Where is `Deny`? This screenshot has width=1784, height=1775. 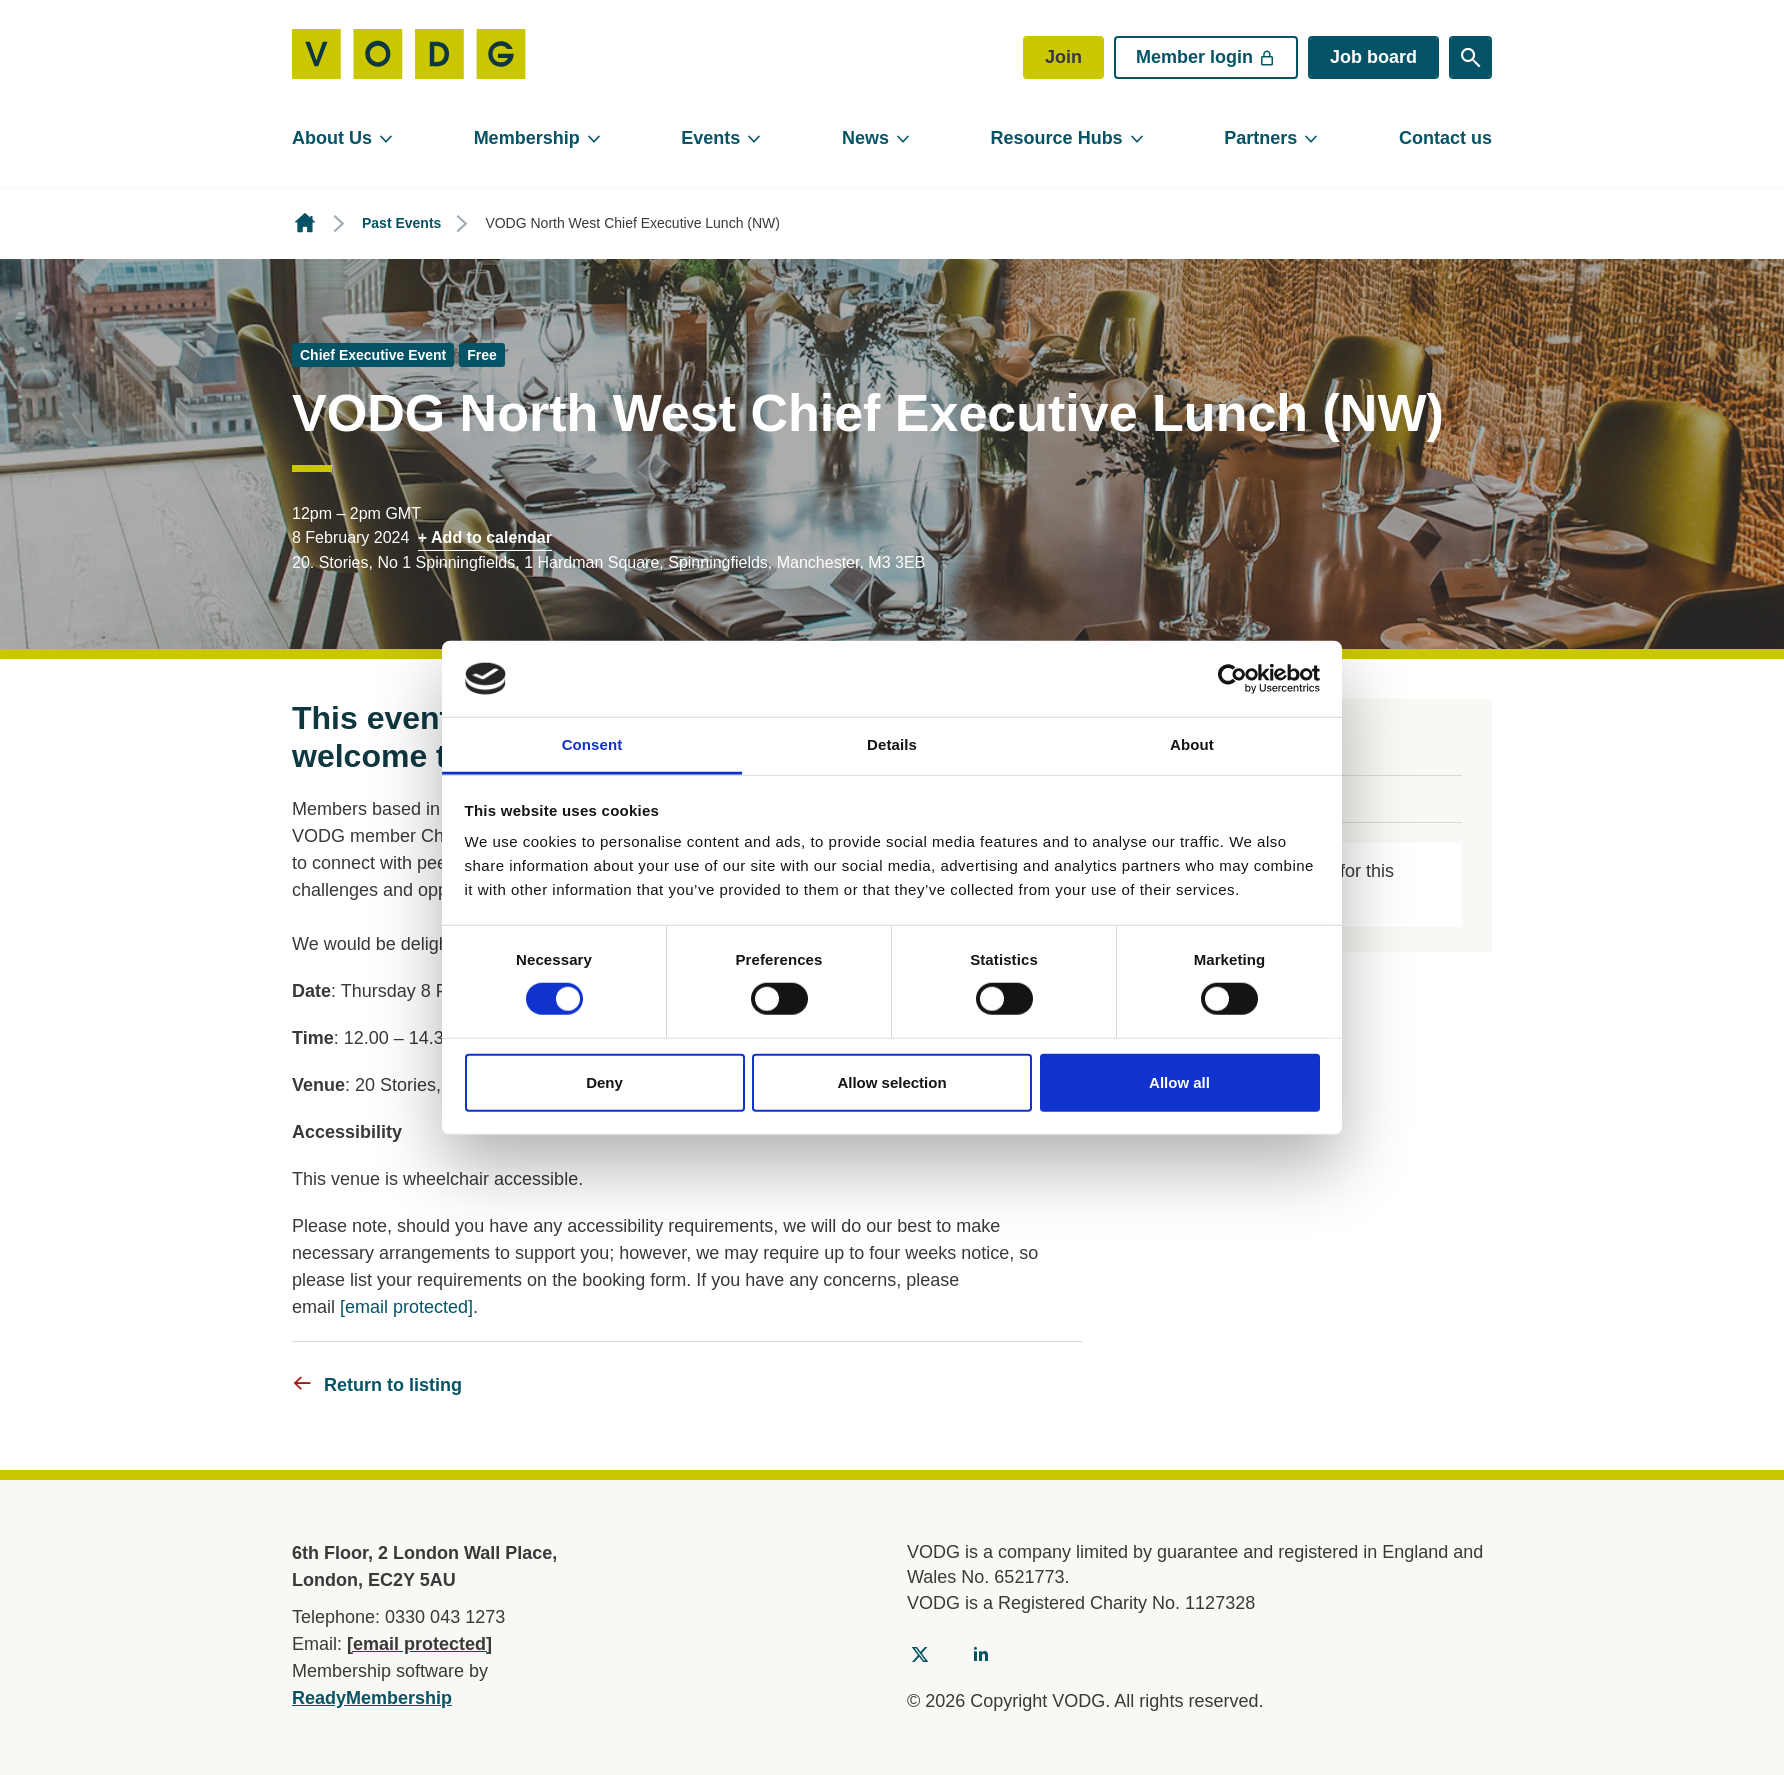 Deny is located at coordinates (604, 1081).